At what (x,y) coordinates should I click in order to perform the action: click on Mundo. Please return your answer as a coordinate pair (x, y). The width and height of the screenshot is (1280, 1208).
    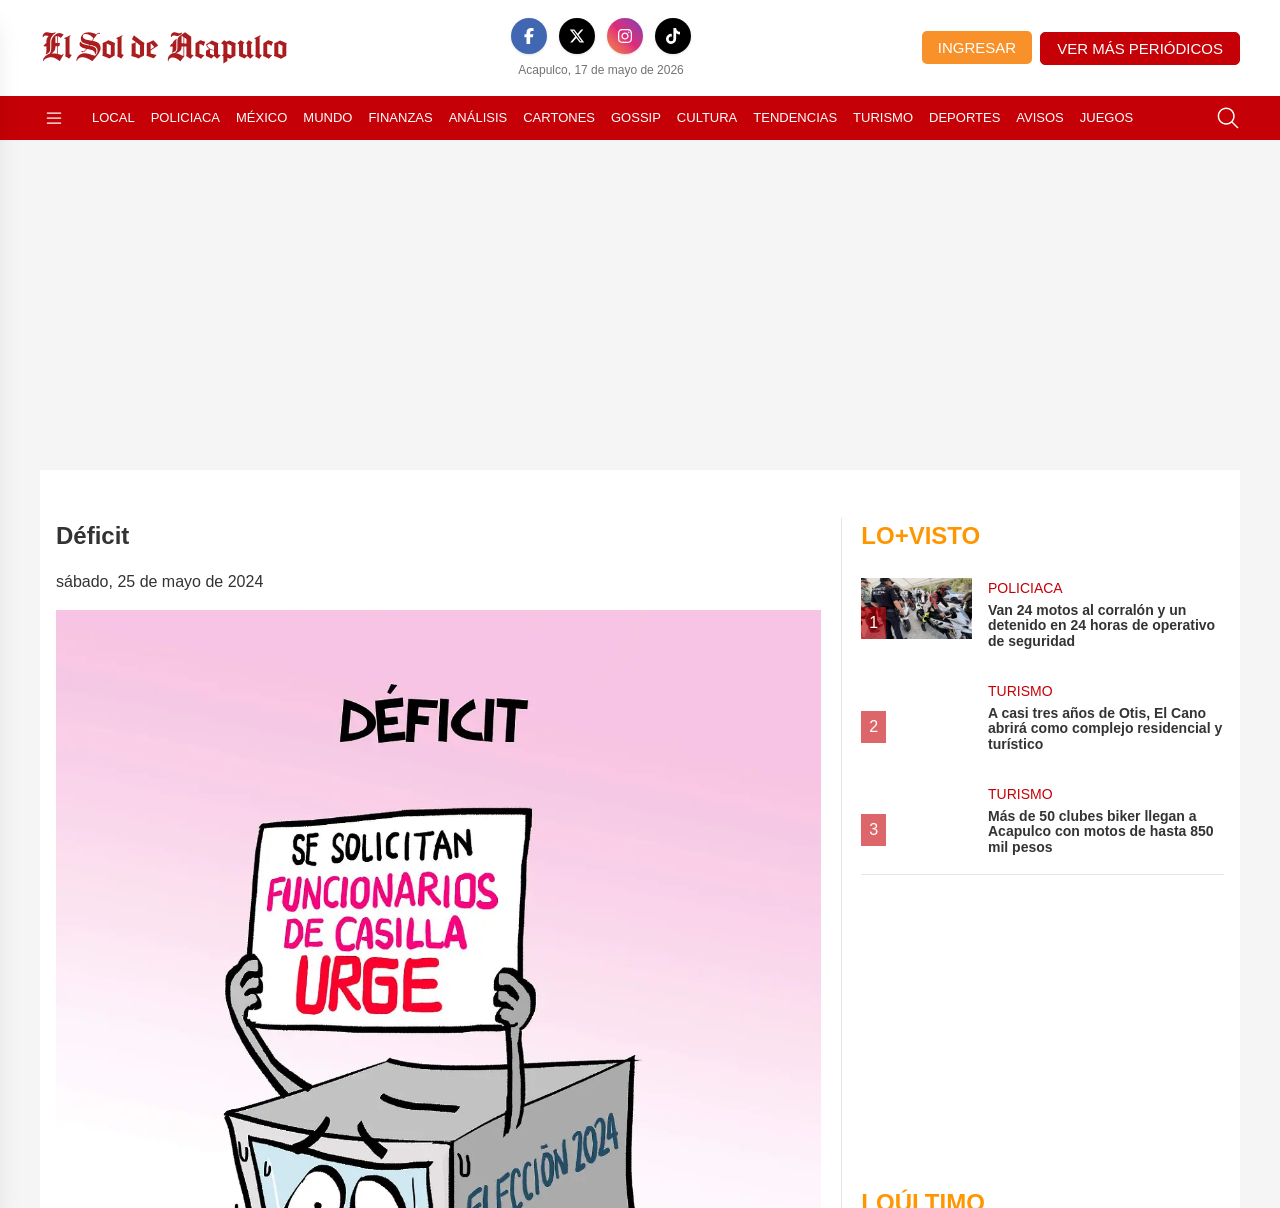
    Looking at the image, I should click on (327, 117).